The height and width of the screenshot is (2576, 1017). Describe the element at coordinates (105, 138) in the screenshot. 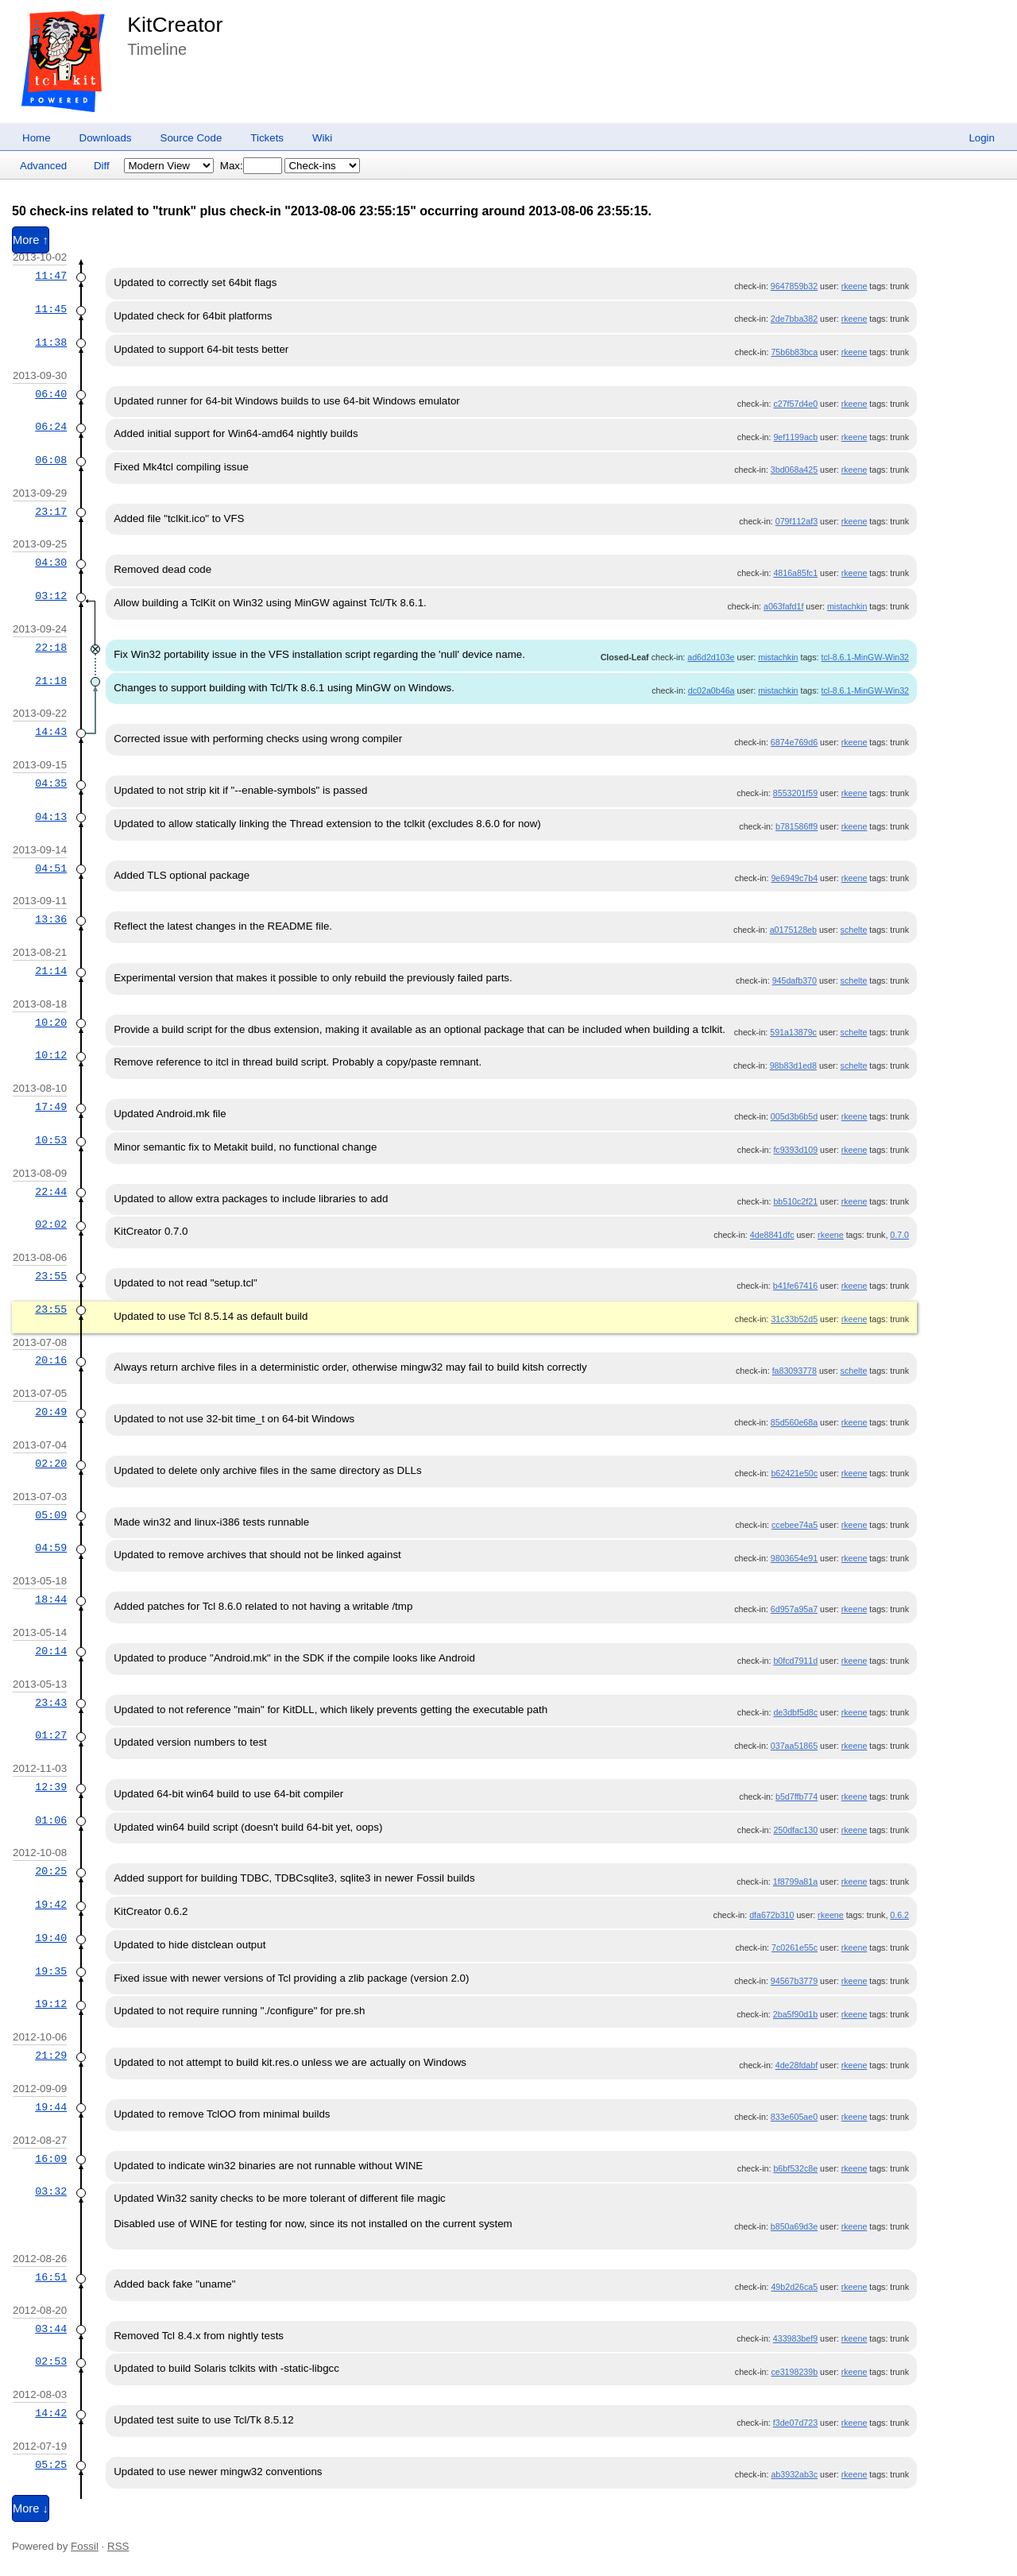

I see `Downloads` at that location.